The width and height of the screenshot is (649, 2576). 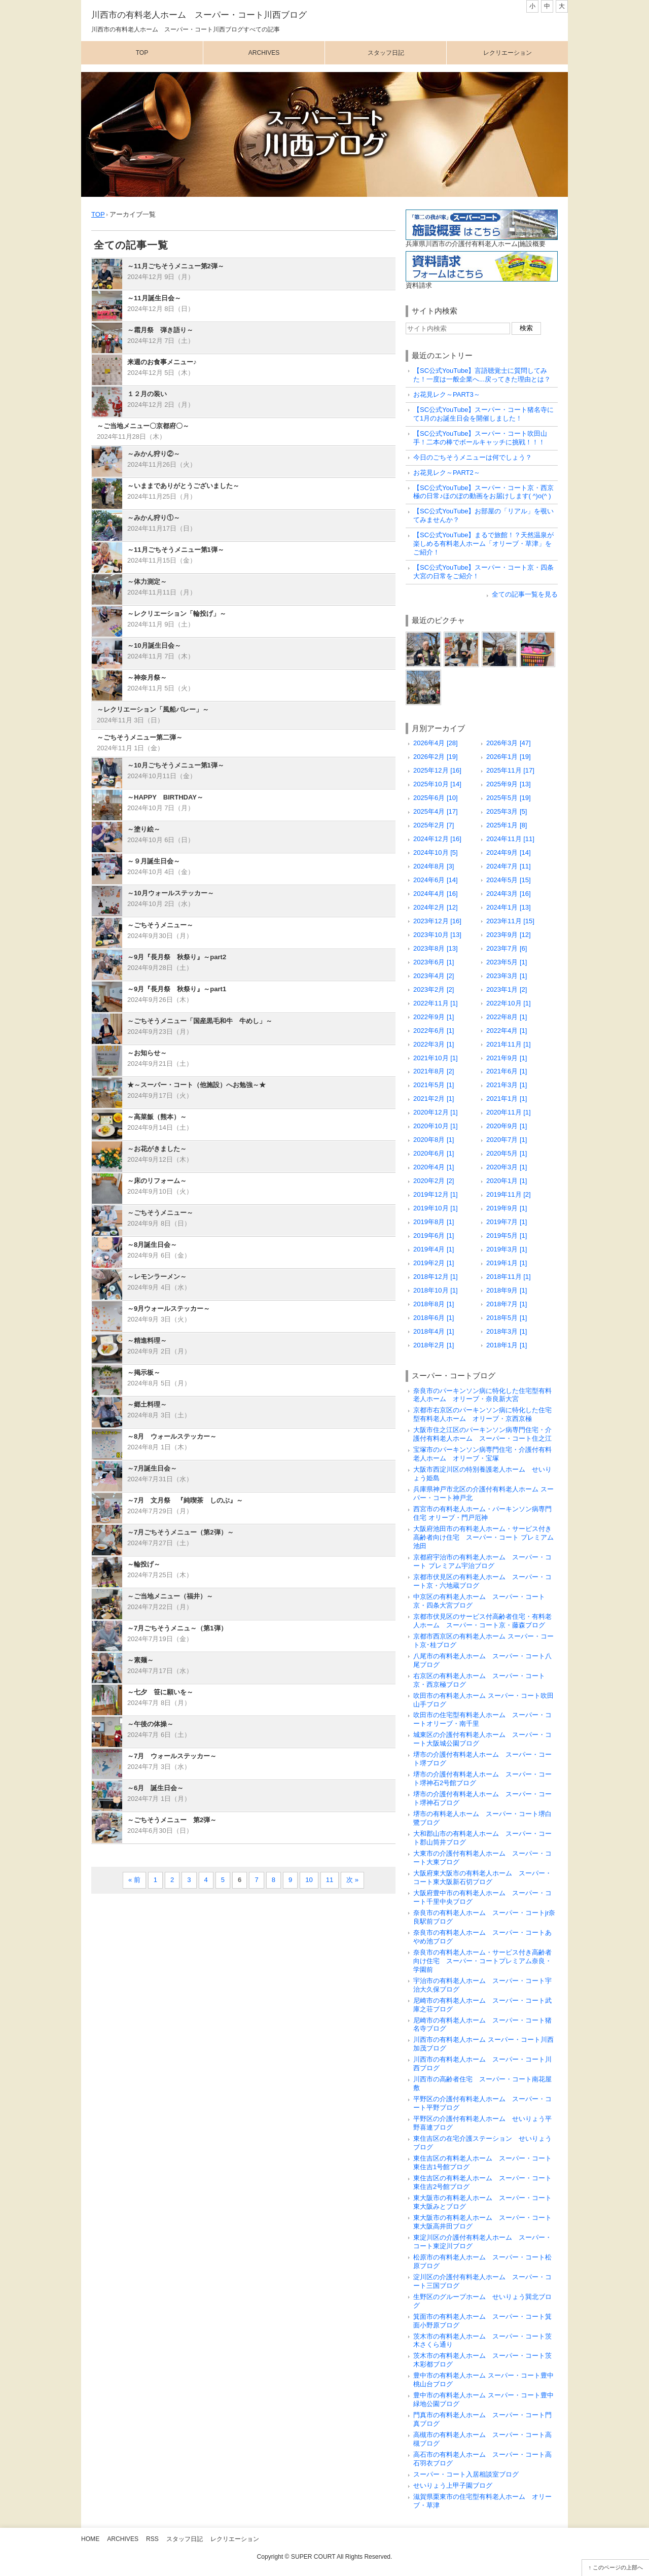 I want to click on 奈良市の有料老人ホーム・サービス付き高齢者向け住宅 スーパー・コートプレミアム奈良・学園前, so click(x=482, y=1960).